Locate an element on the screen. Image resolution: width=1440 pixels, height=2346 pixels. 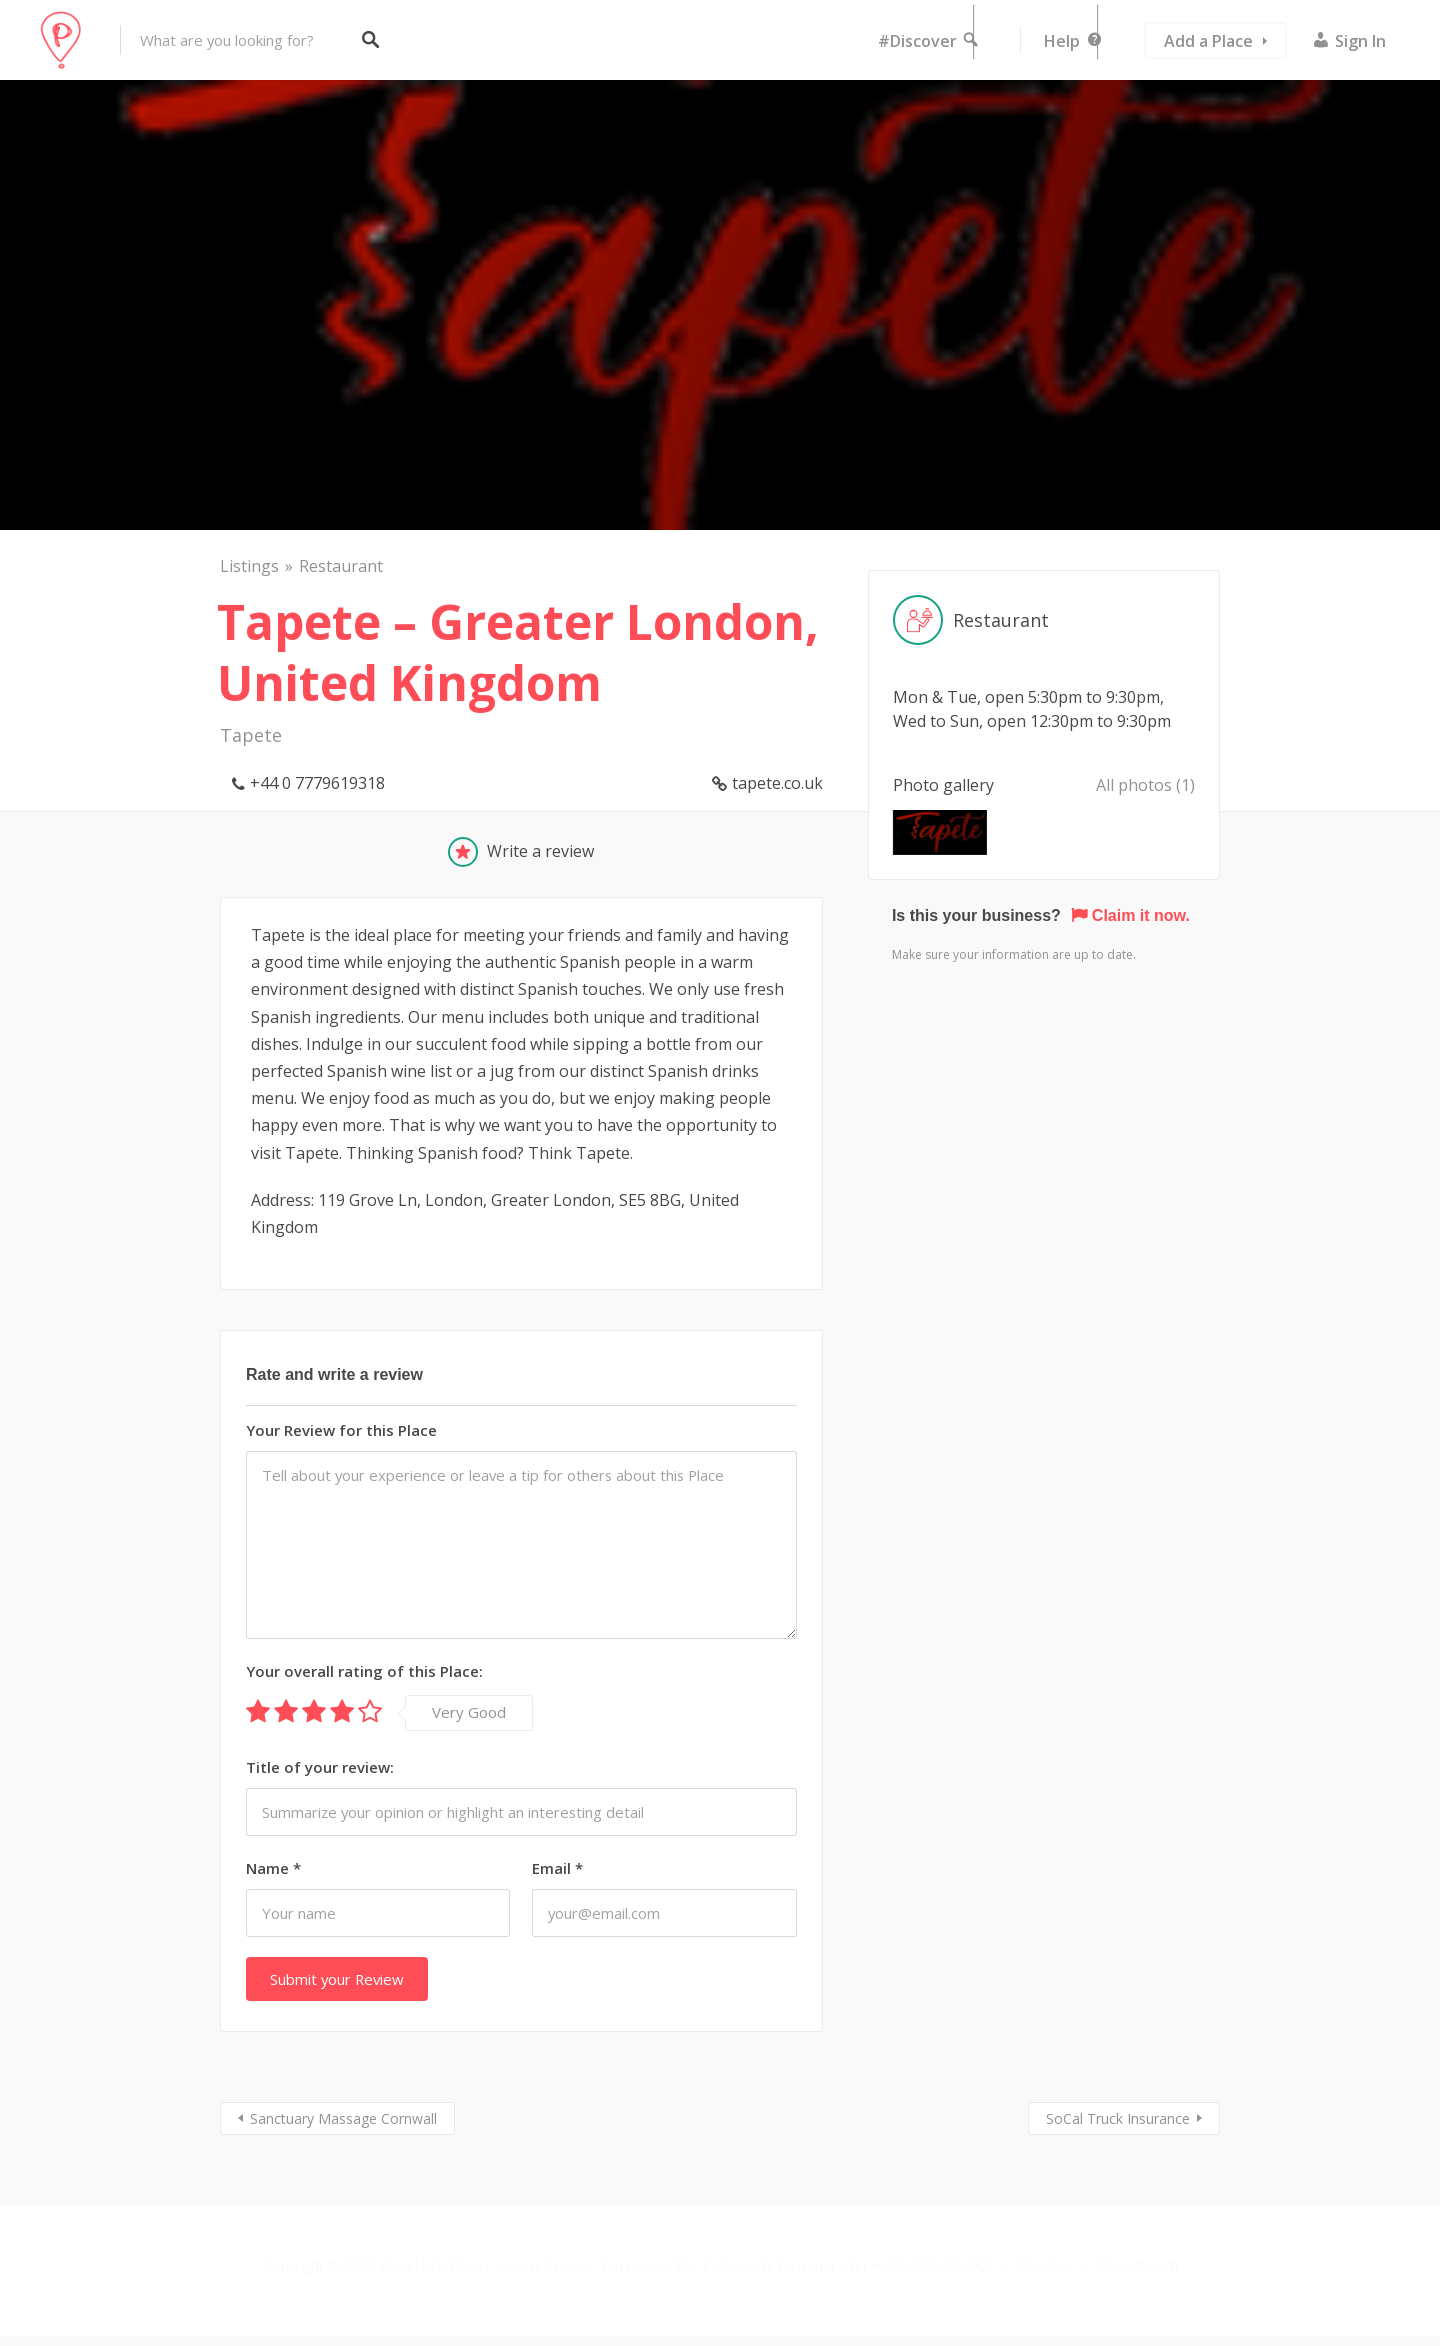
Title of your review: is located at coordinates (320, 1767).